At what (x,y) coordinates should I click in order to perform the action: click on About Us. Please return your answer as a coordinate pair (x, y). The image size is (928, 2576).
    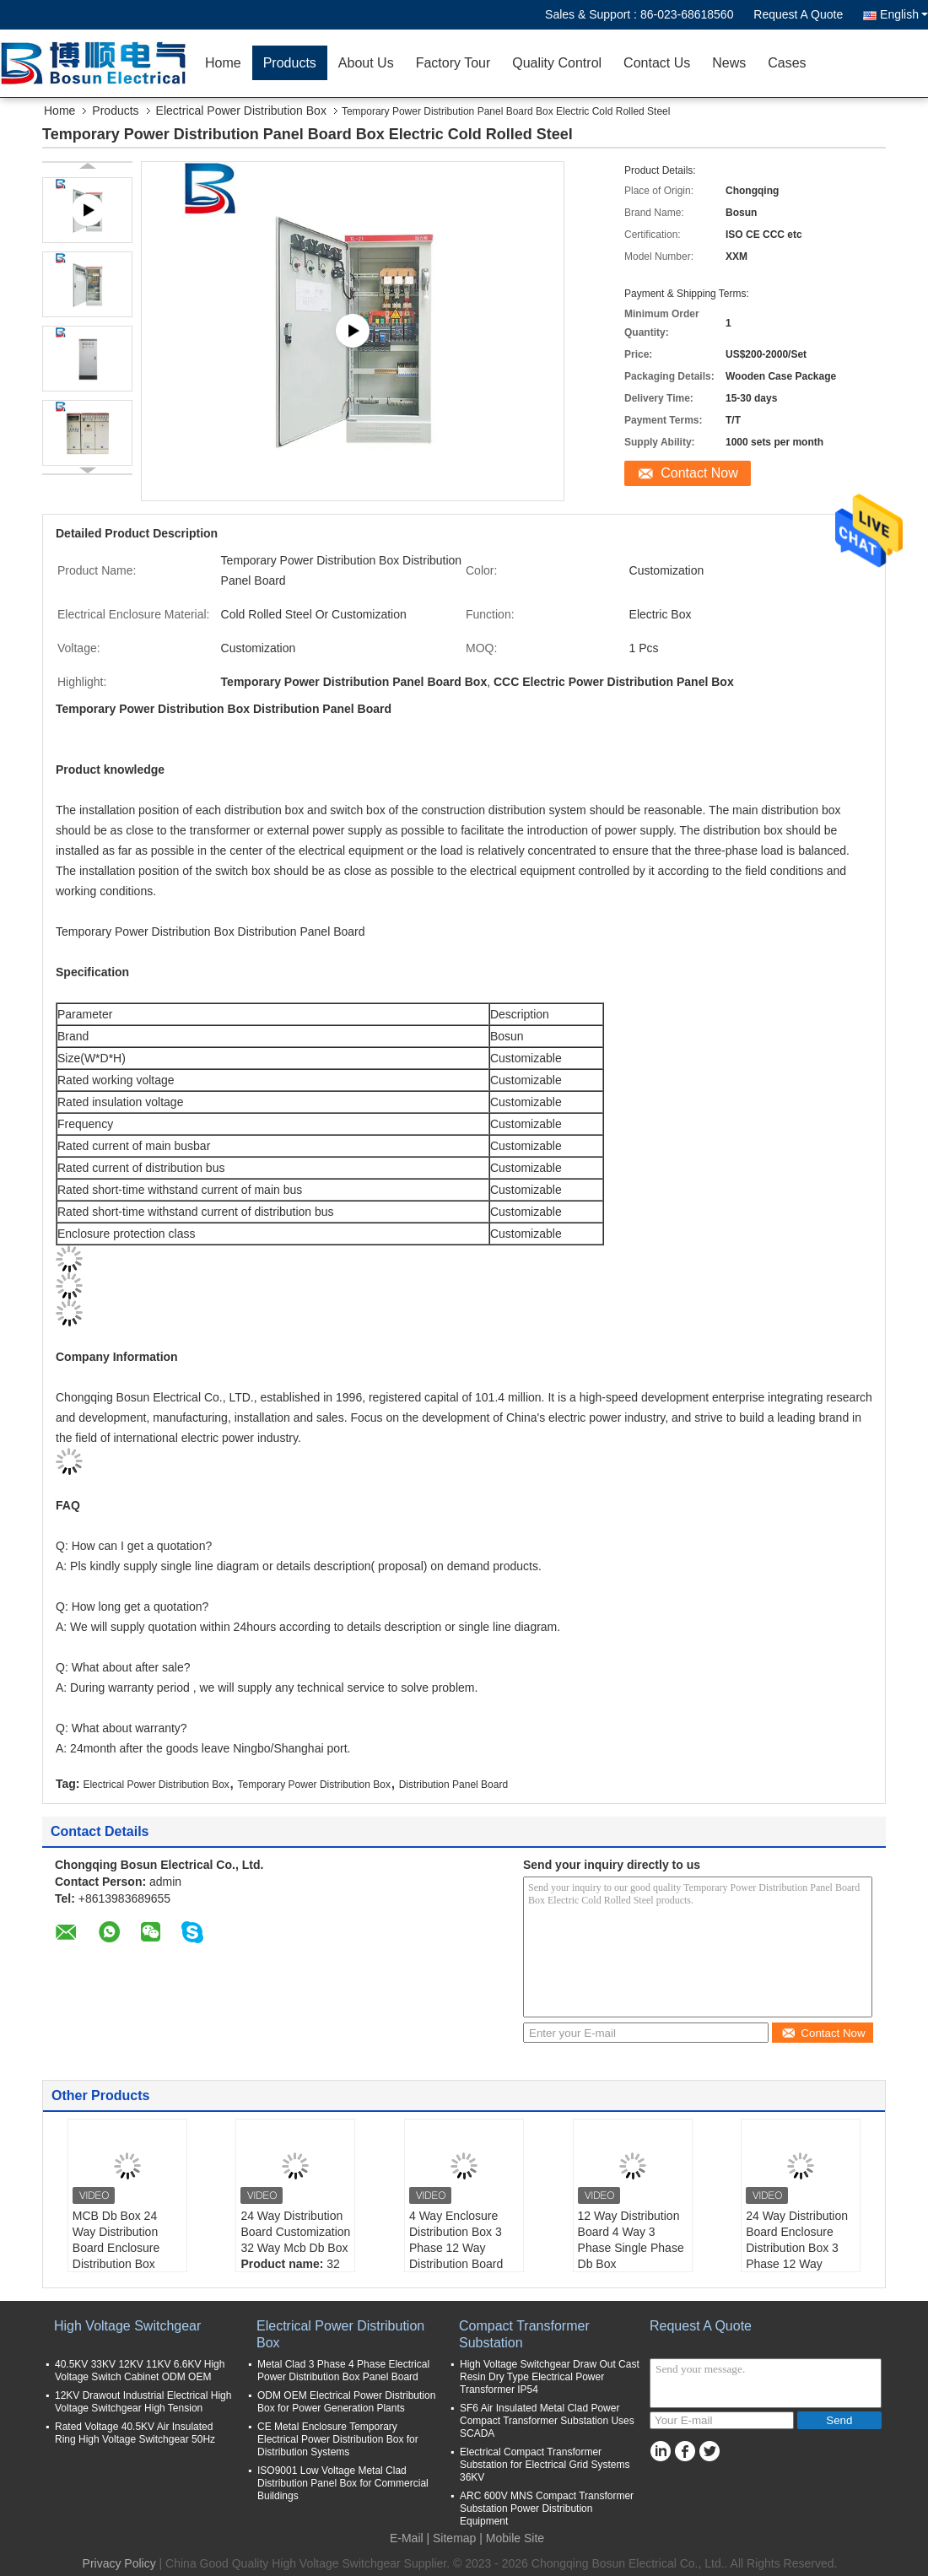
    Looking at the image, I should click on (366, 63).